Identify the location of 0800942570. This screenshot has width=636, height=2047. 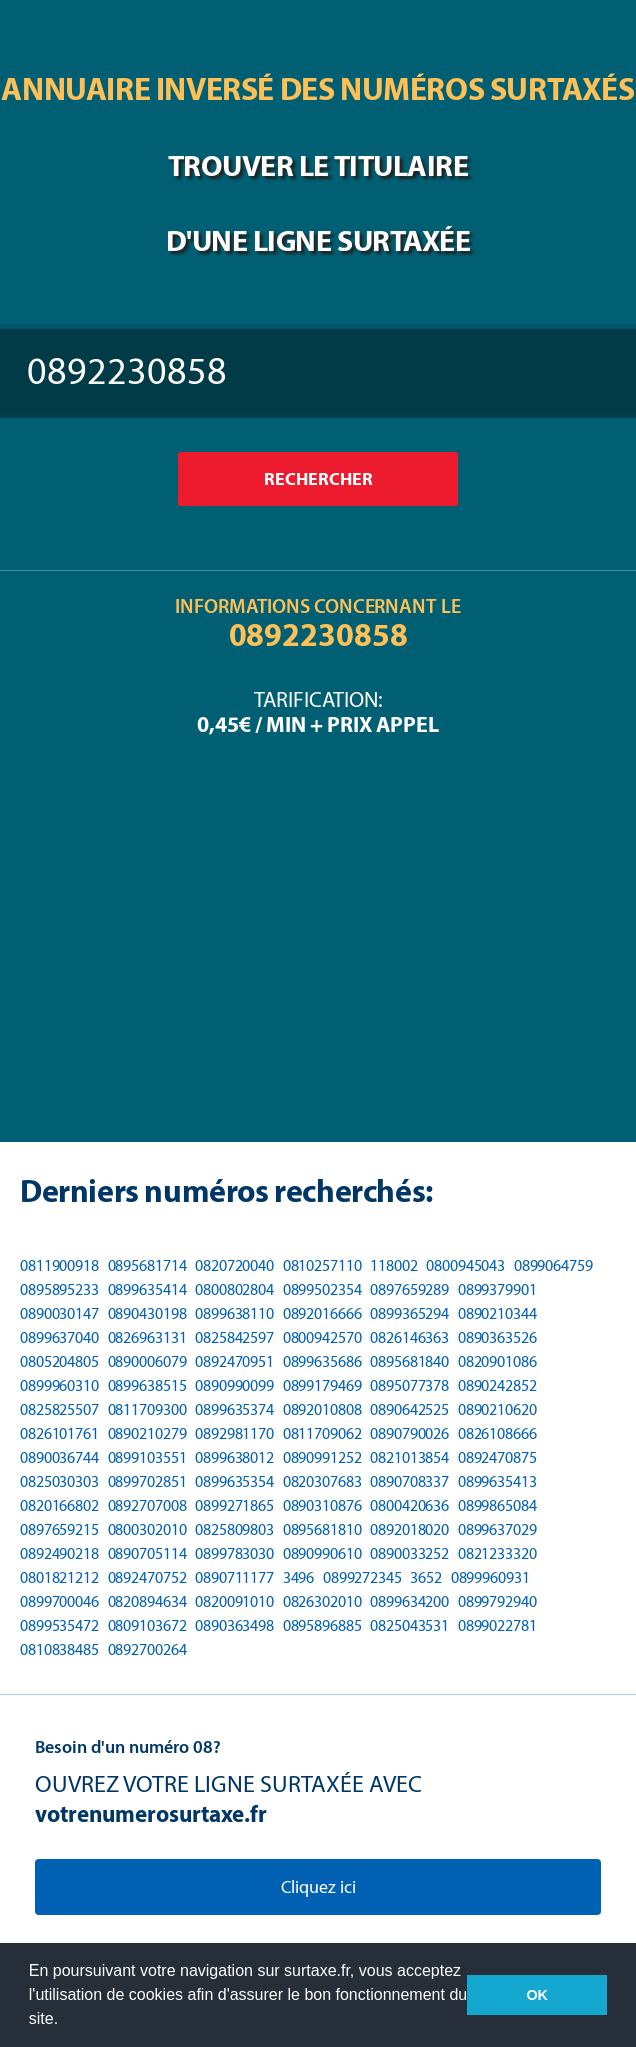
(322, 1337).